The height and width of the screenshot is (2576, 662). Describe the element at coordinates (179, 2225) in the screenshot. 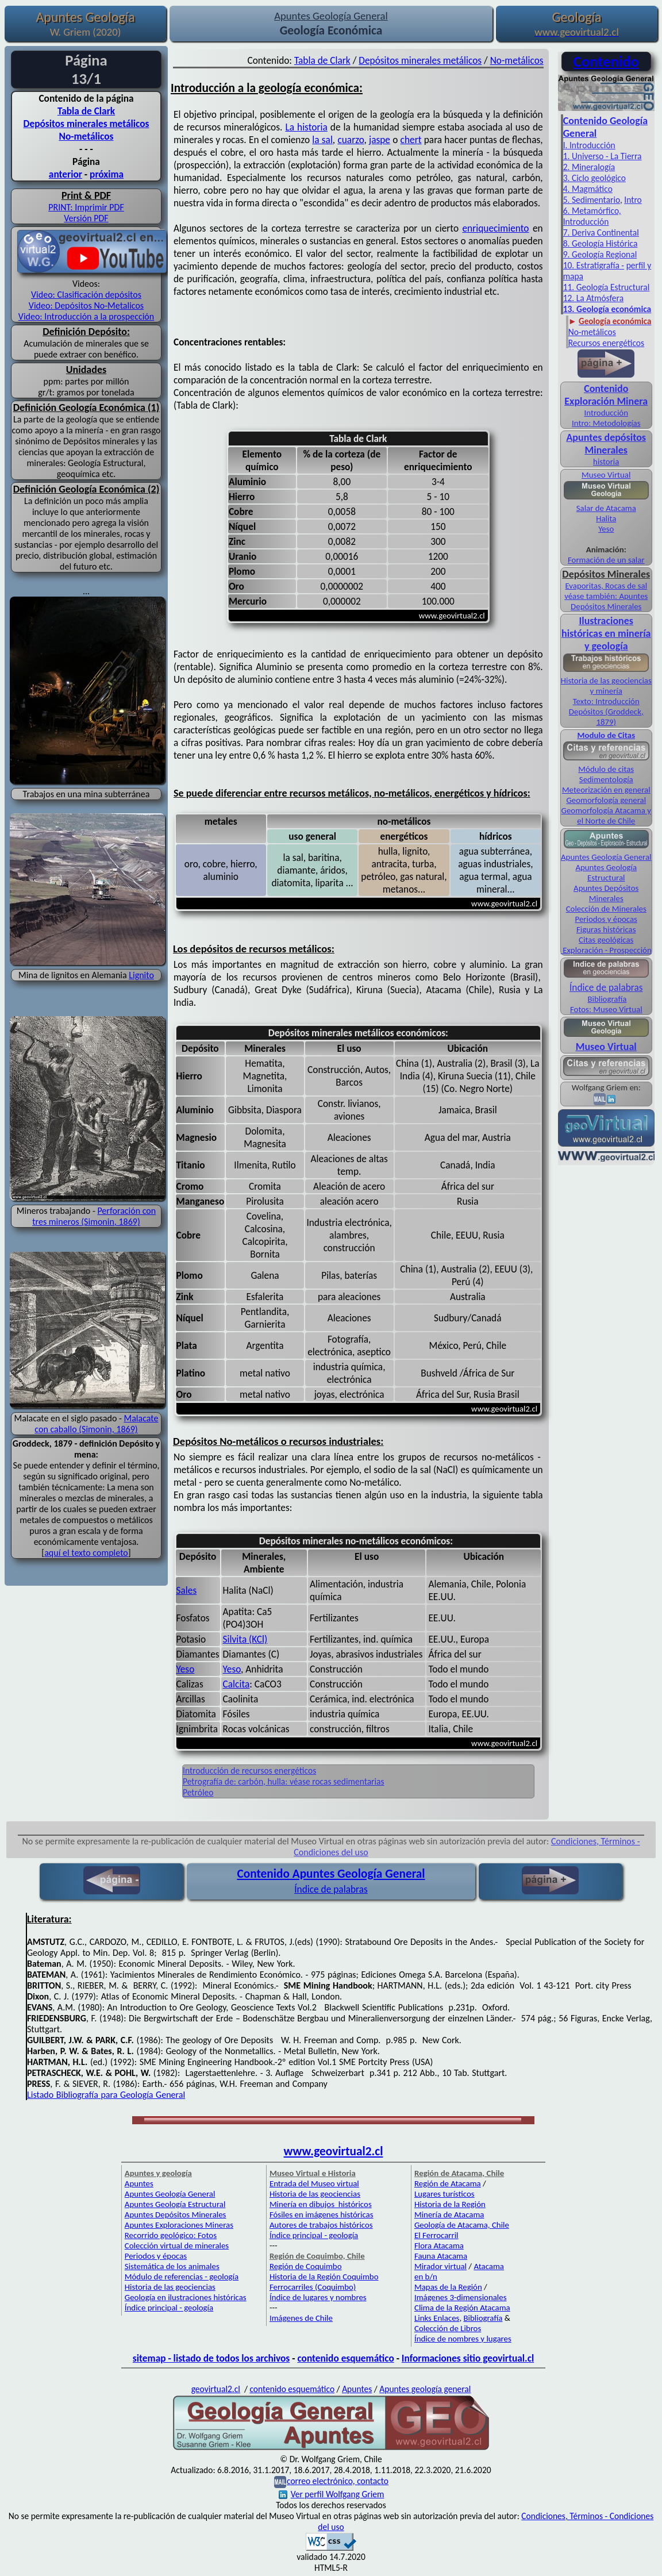

I see `Apuntes Exploraciones Mineras` at that location.